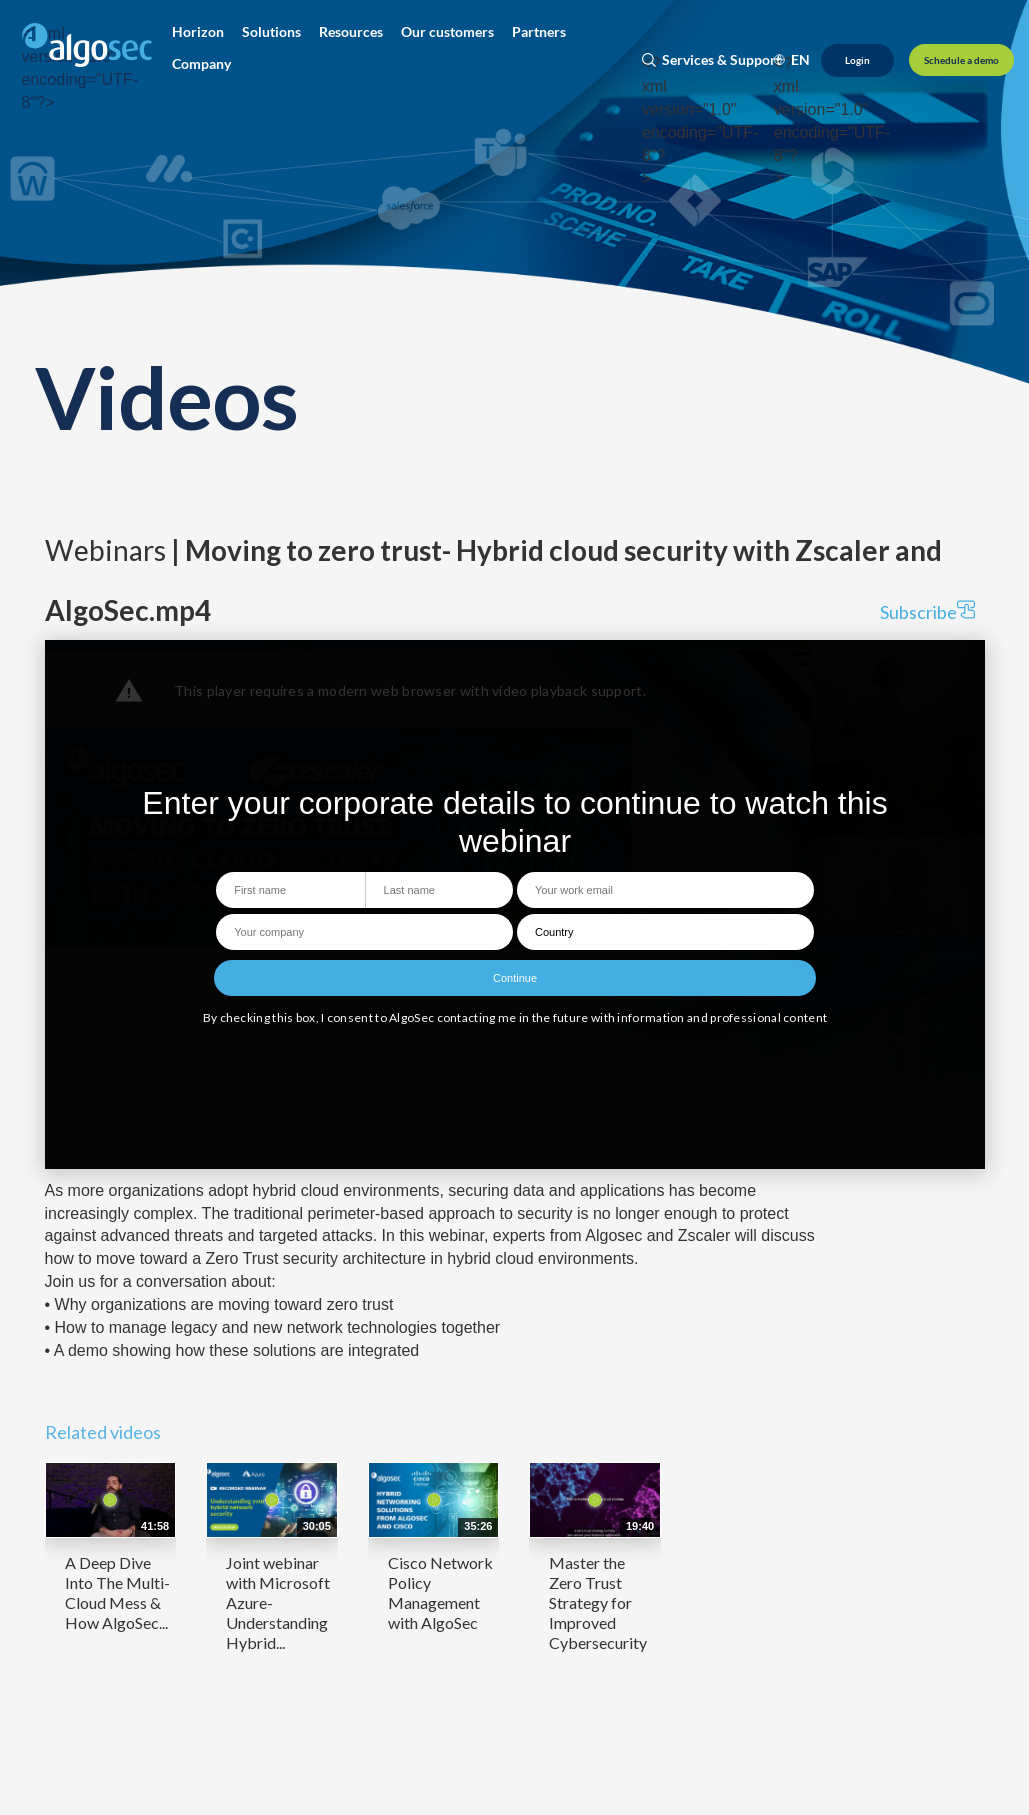 The width and height of the screenshot is (1029, 1815). I want to click on Master the Zero Trust Strategy for Improved Cybersecurity, so click(598, 1602).